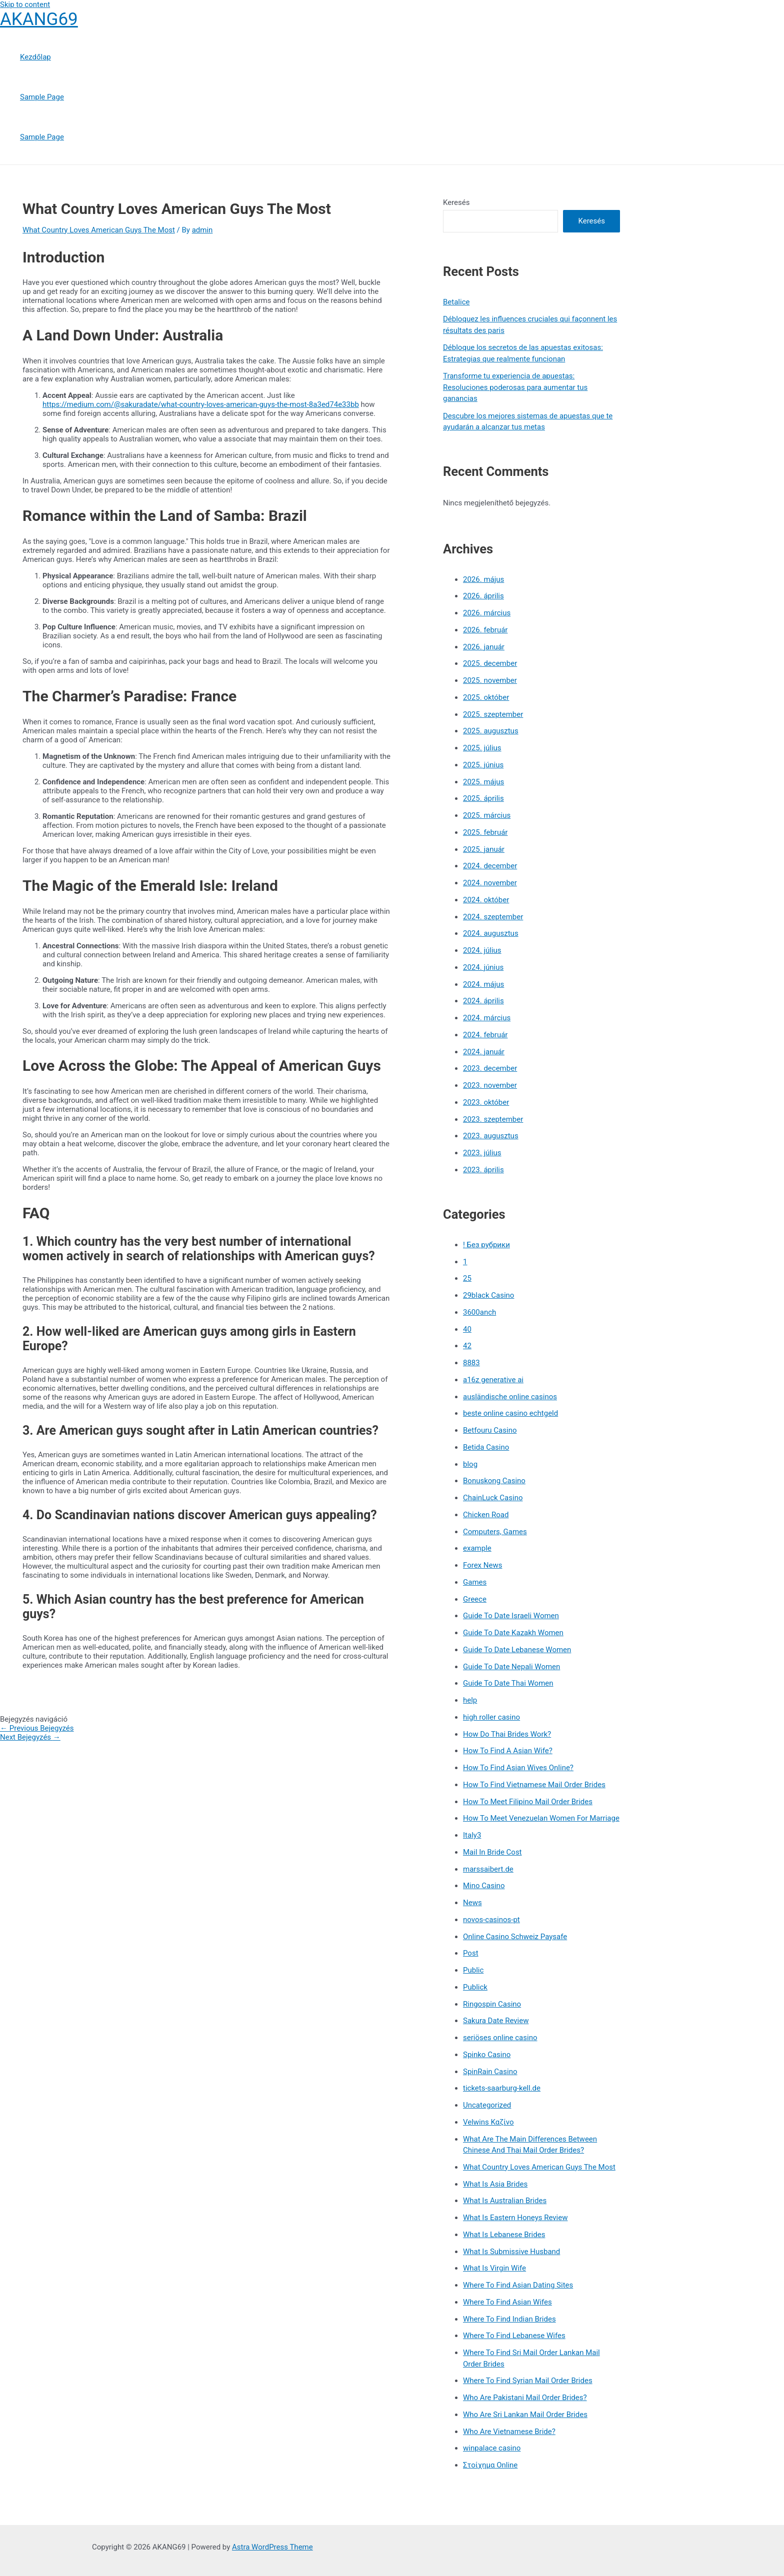 This screenshot has width=784, height=2576. I want to click on 2024. november, so click(490, 882).